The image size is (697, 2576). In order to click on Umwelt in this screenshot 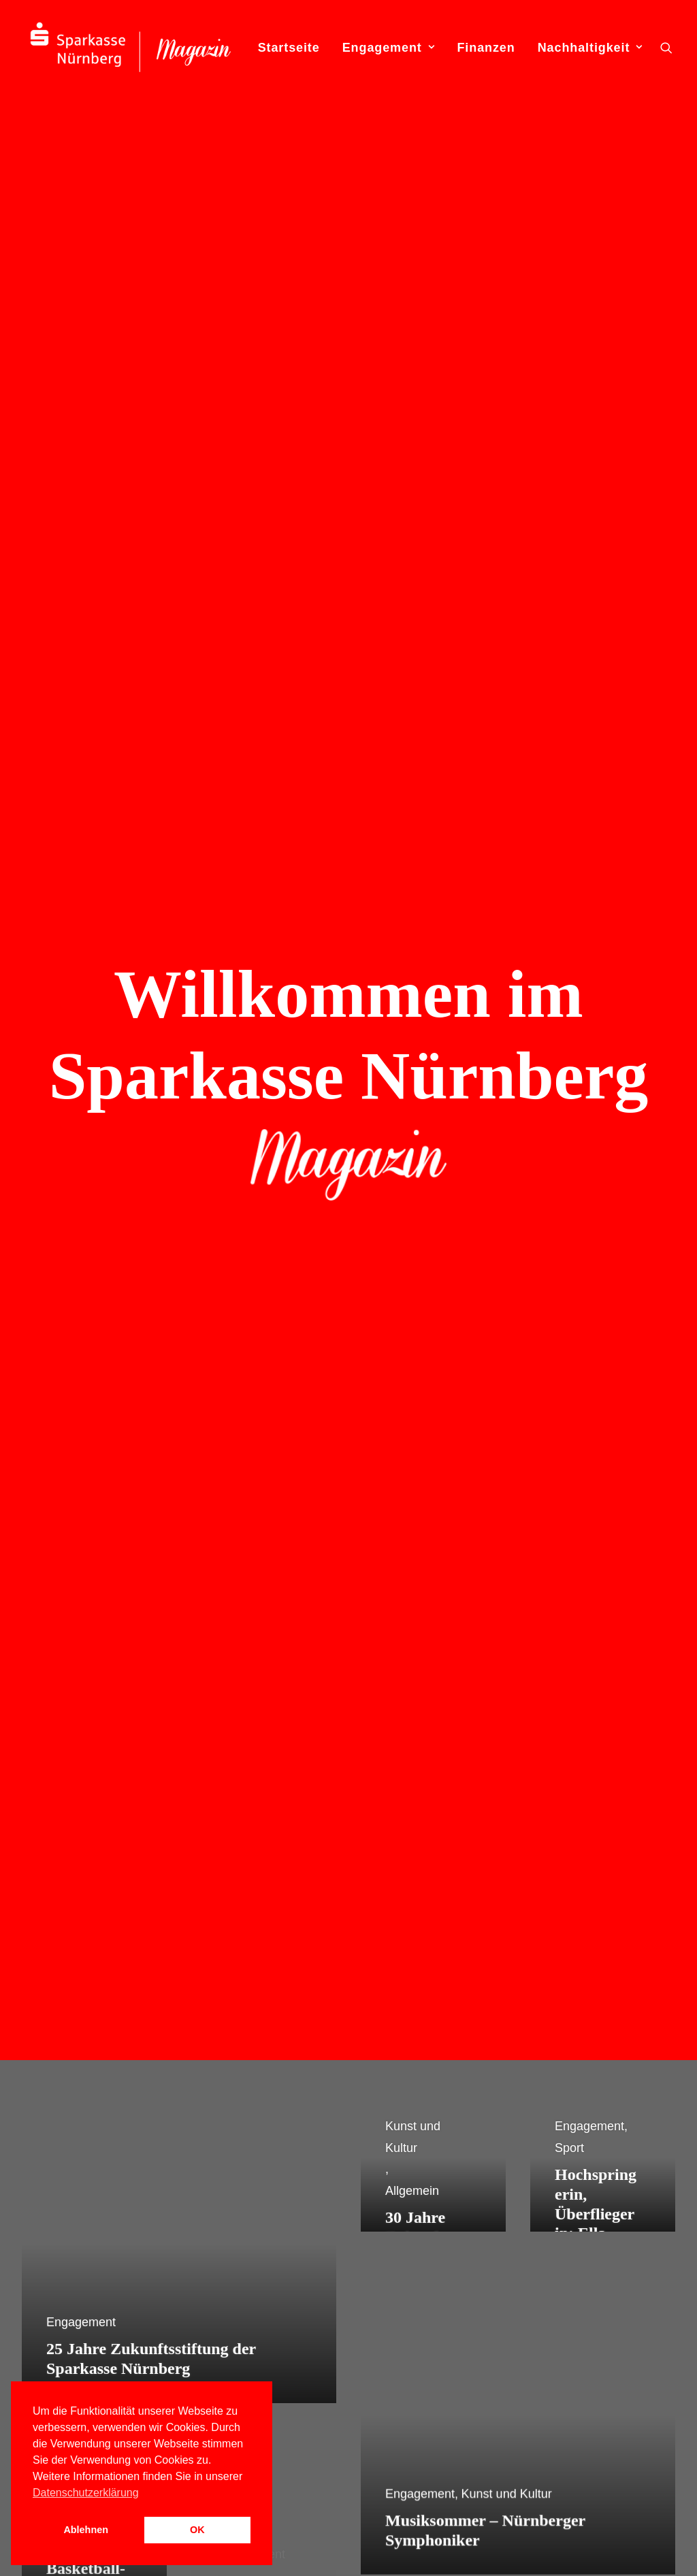, I will do `click(425, 2419)`.